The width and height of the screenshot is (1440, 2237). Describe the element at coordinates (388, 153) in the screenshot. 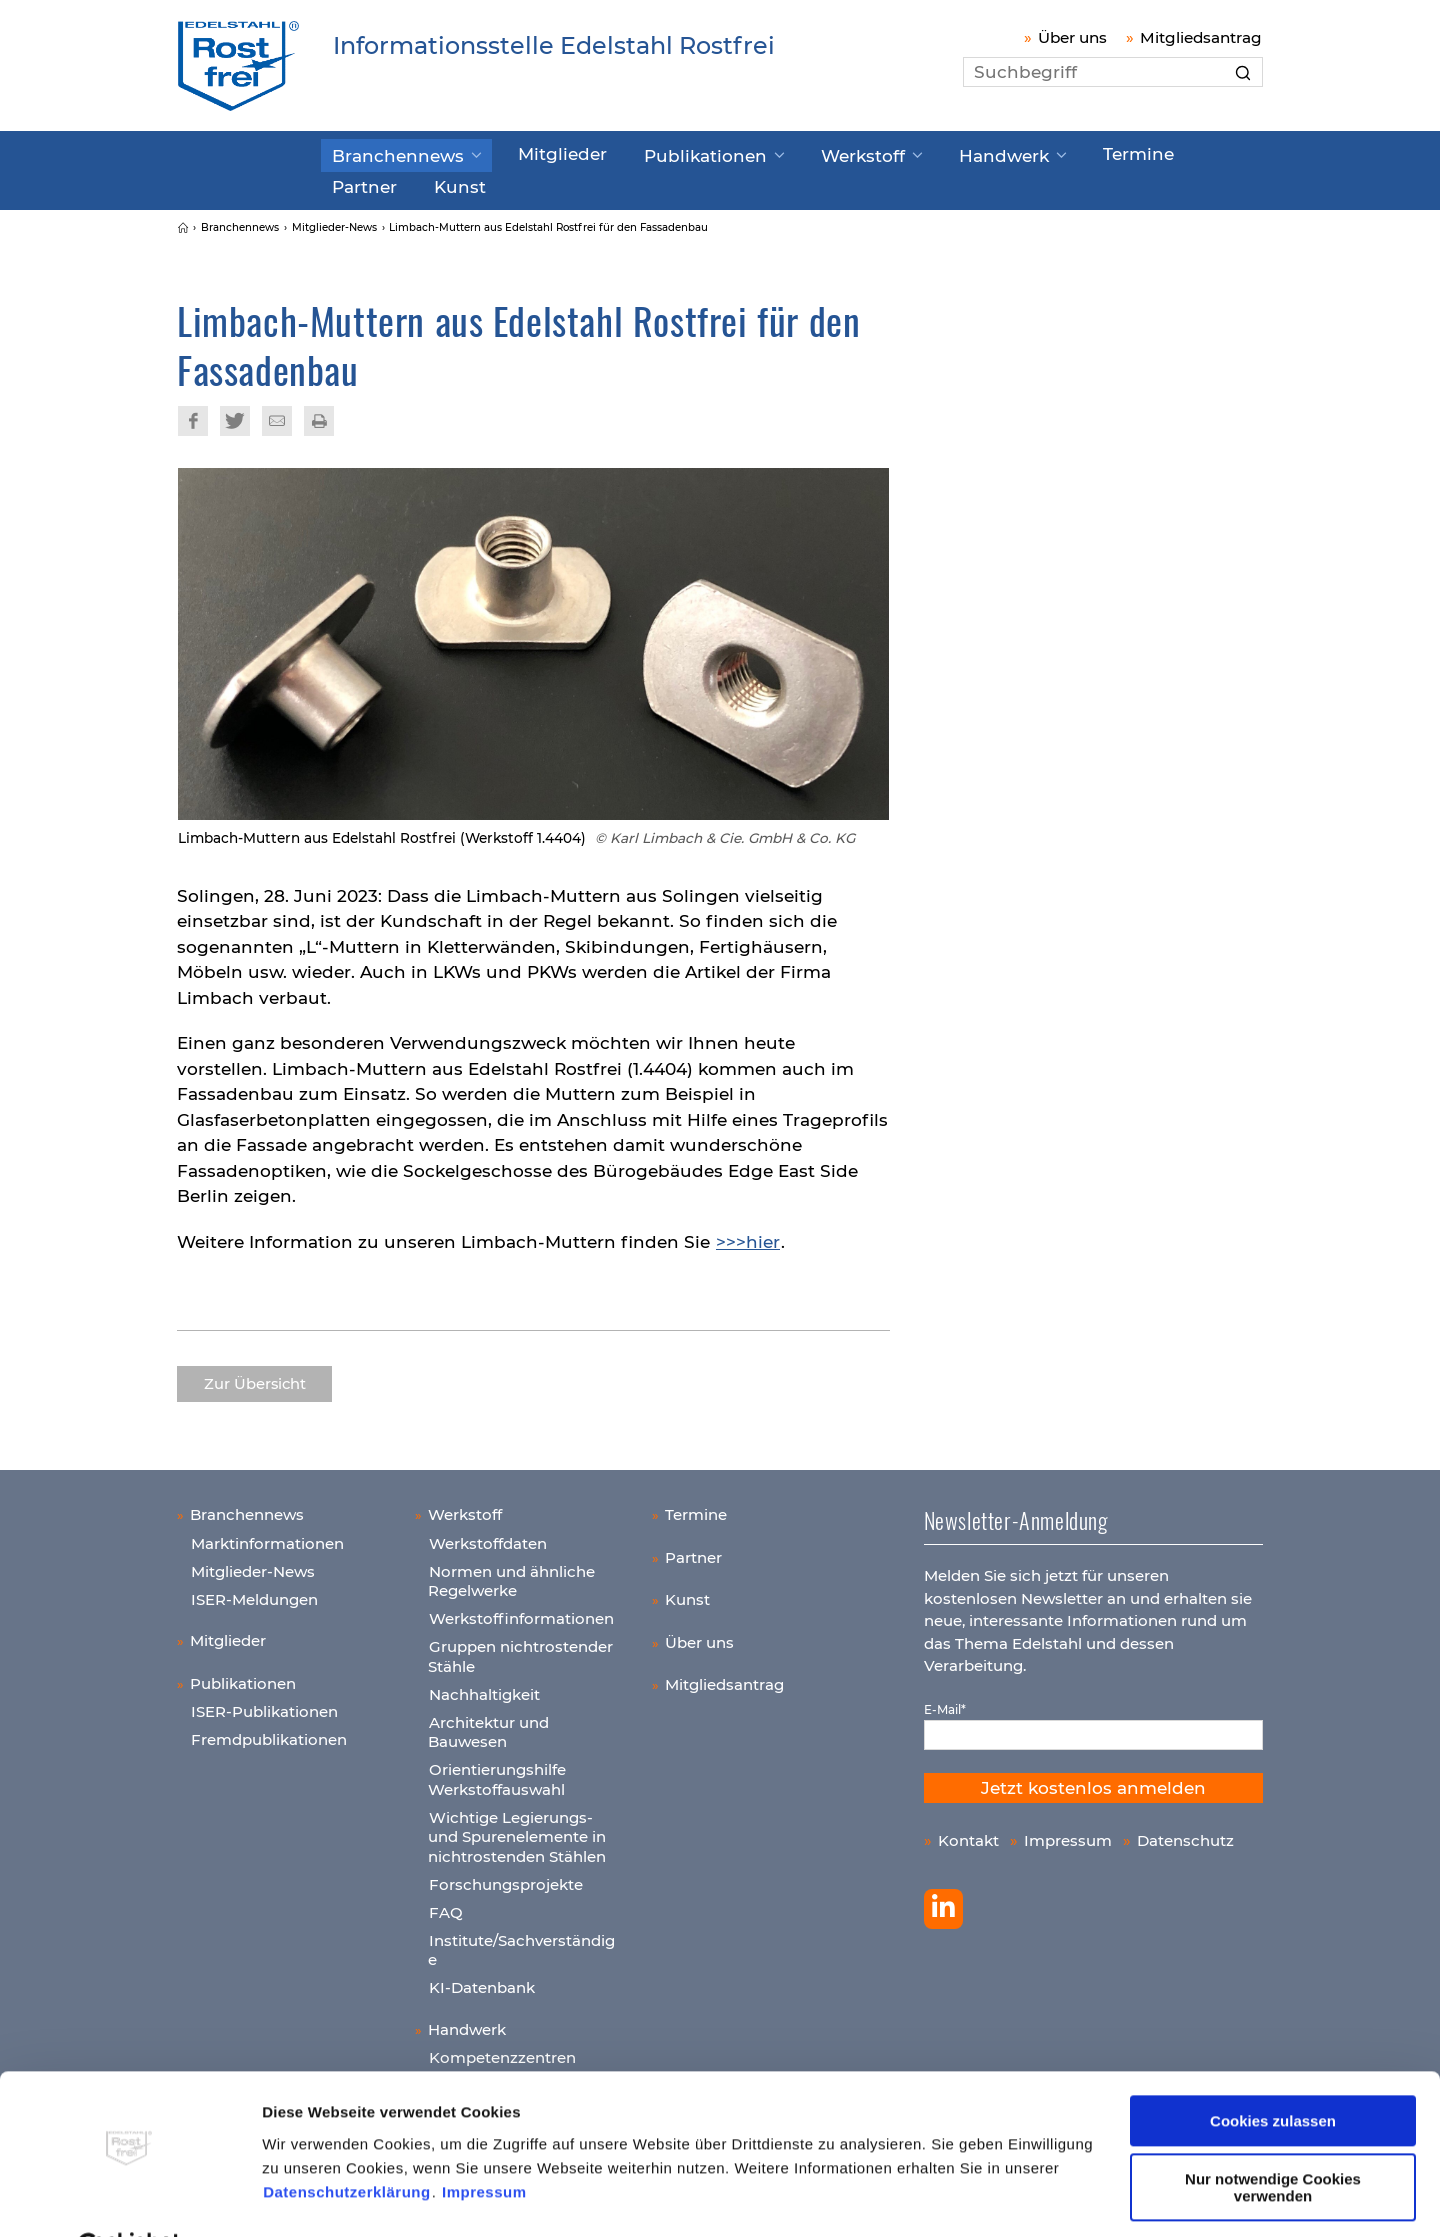

I see `Branchennews` at that location.